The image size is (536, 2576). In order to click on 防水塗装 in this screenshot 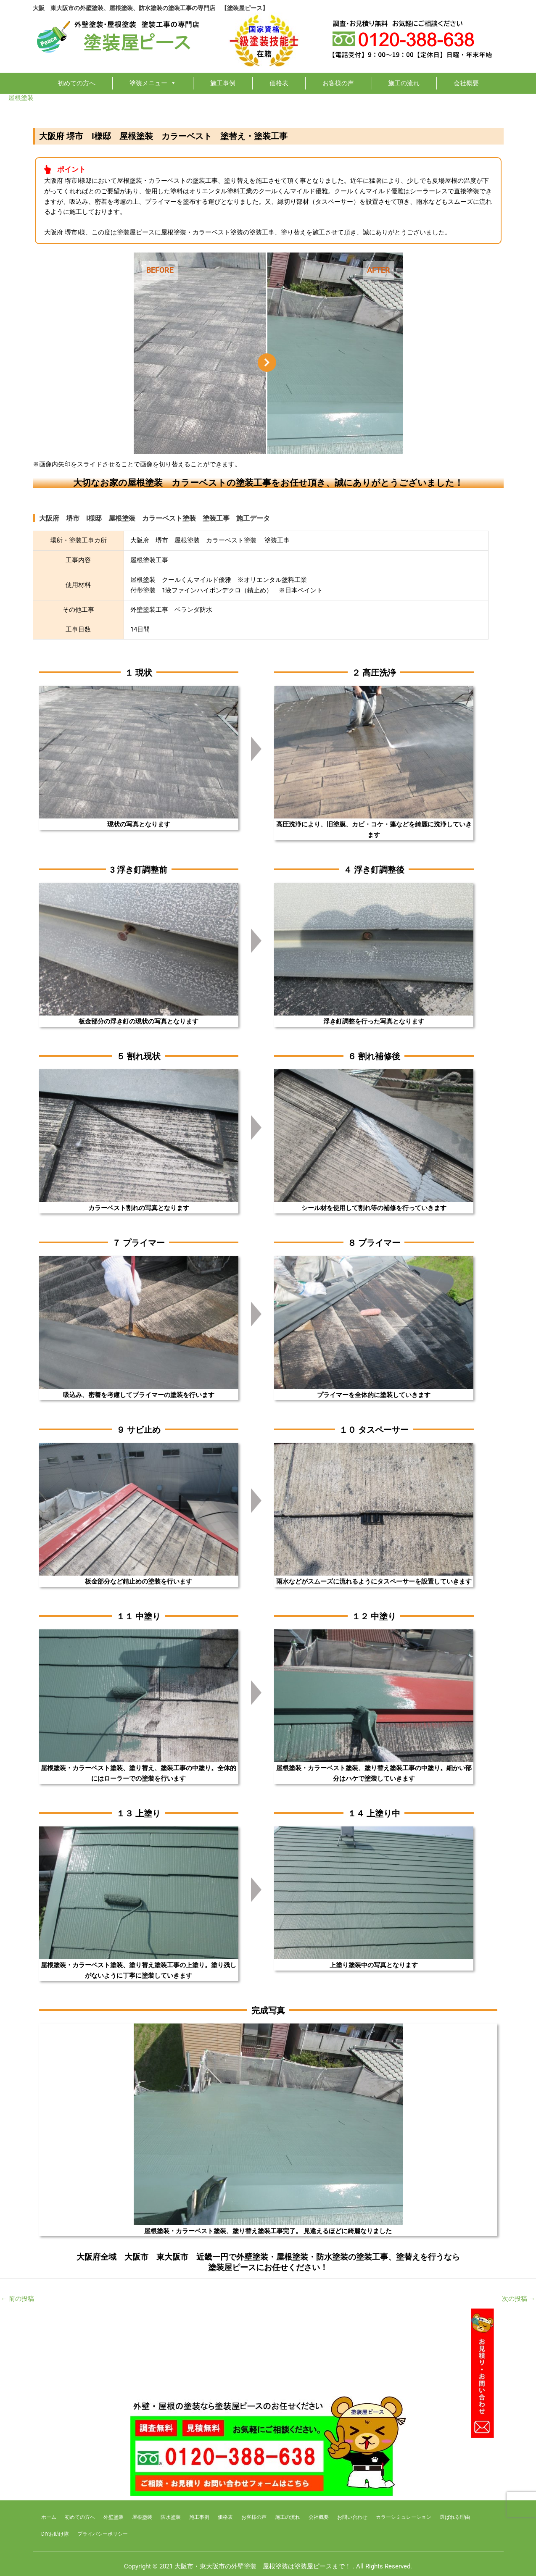, I will do `click(171, 2517)`.